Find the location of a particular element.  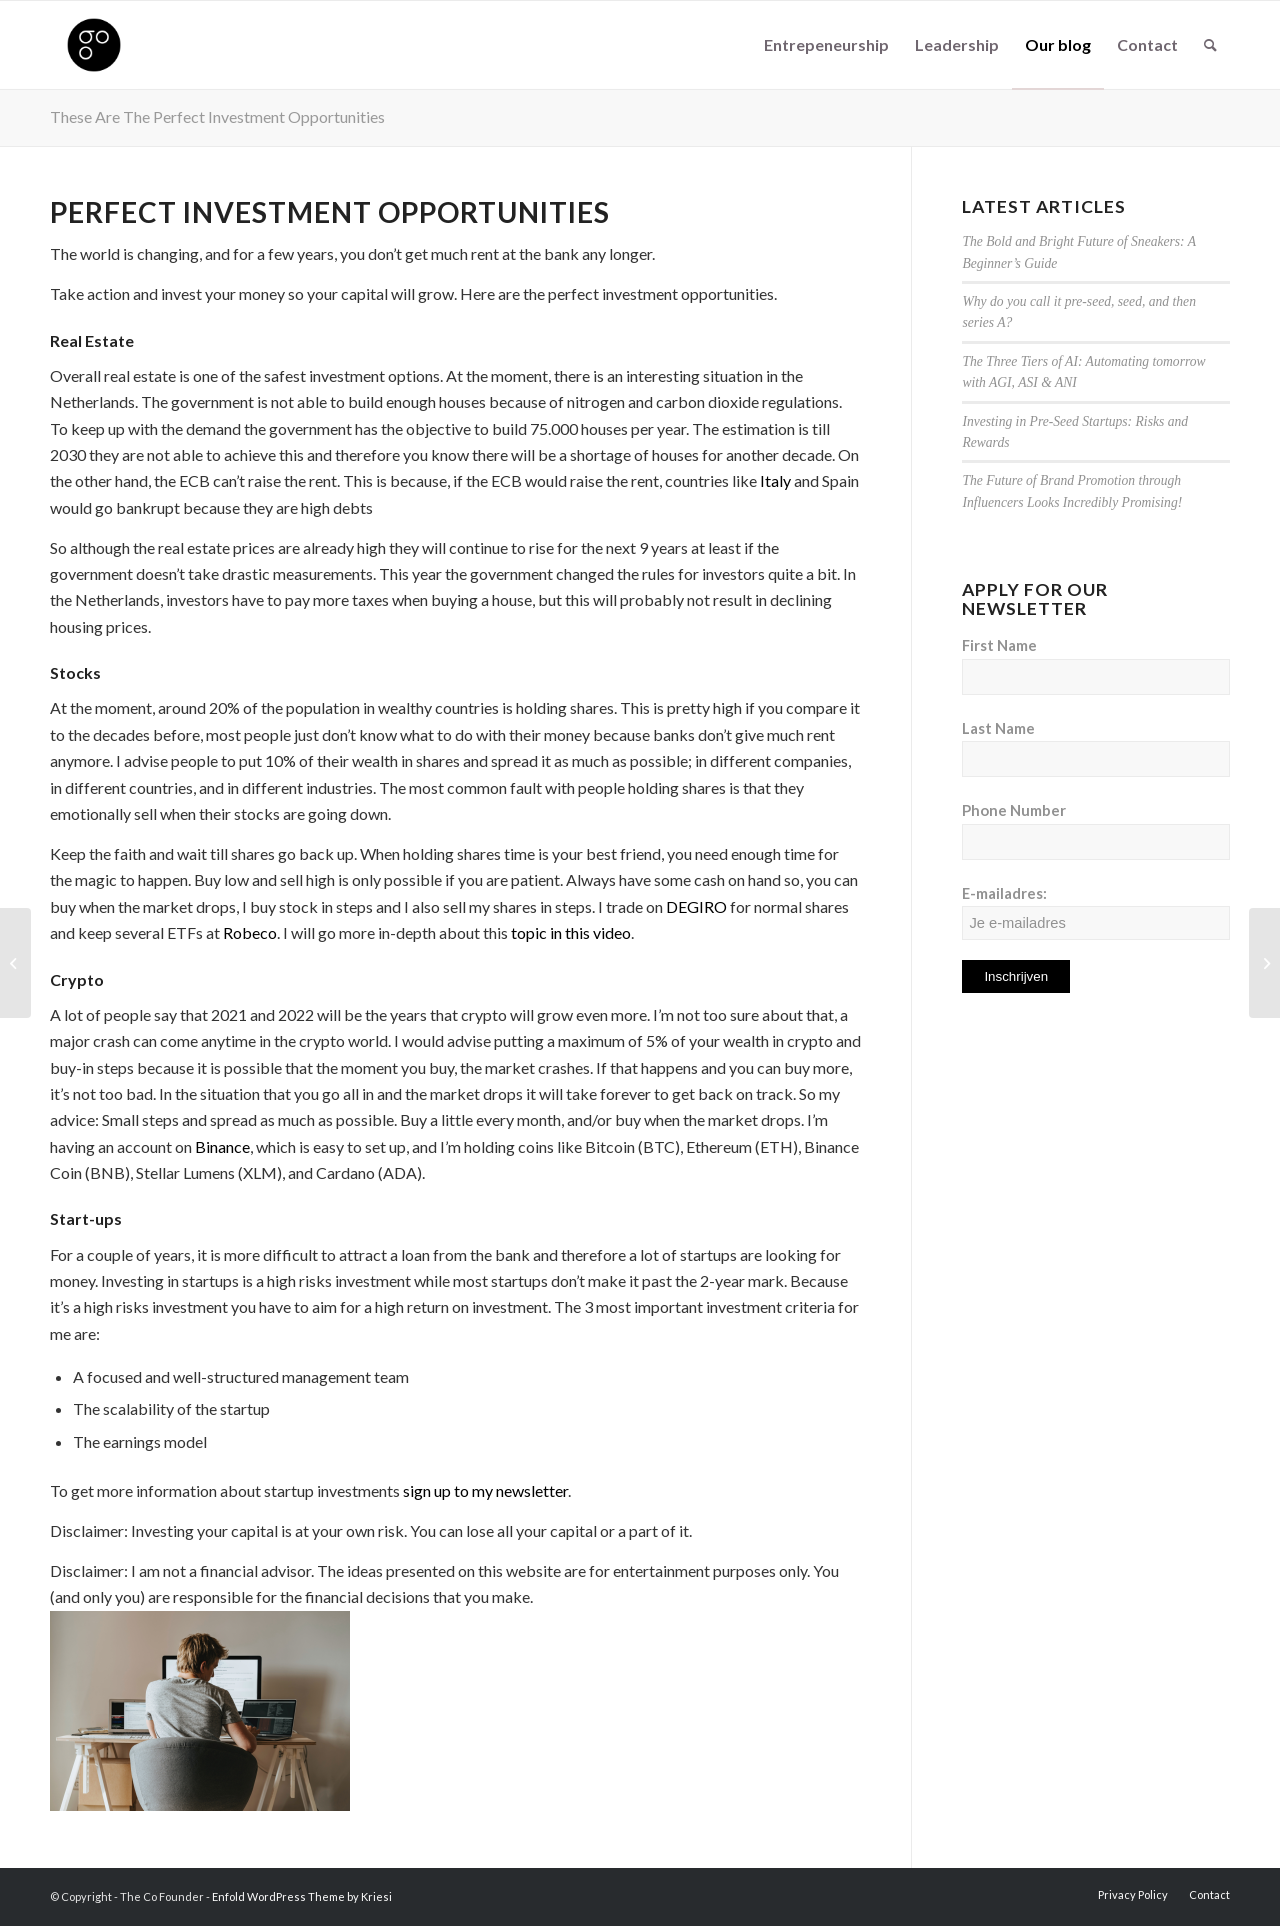

Binance is located at coordinates (222, 1146).